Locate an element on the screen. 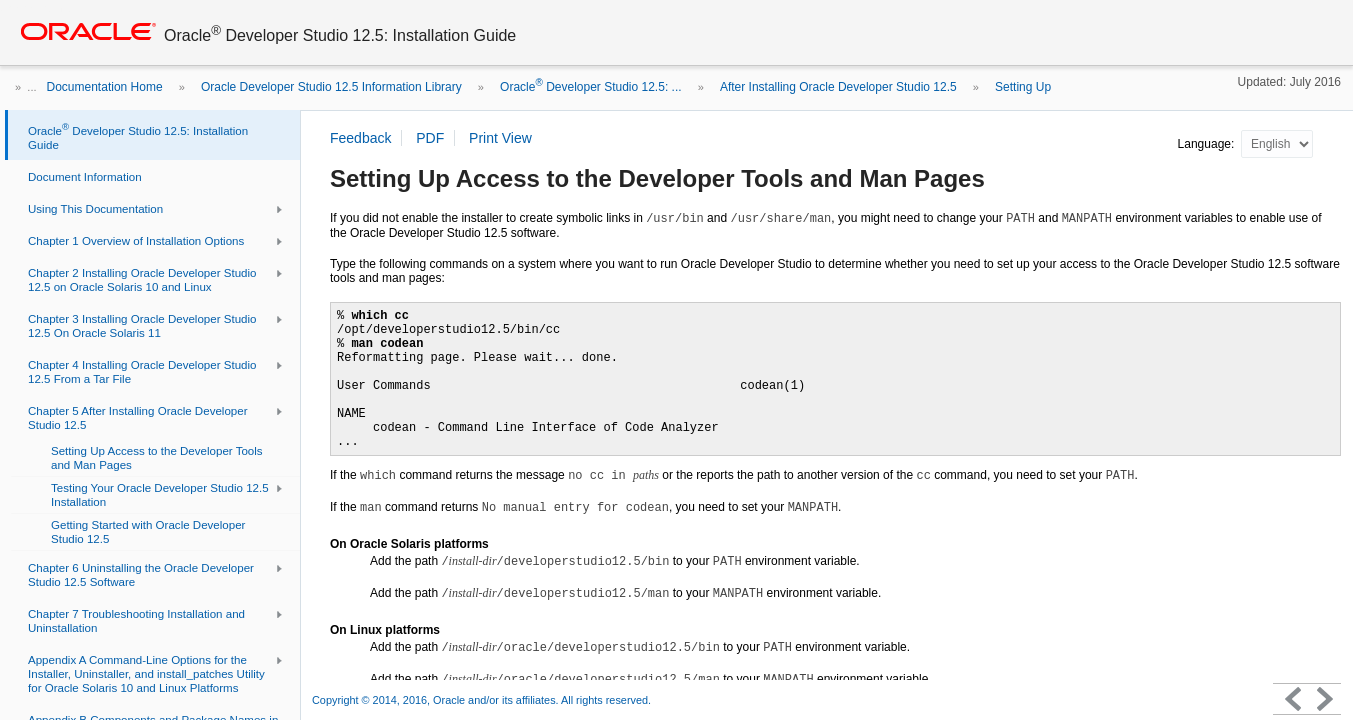 The image size is (1353, 720). Copyright © 2014, 2016, Oracle and/or its affiliates. All rights reserved. is located at coordinates (481, 700).